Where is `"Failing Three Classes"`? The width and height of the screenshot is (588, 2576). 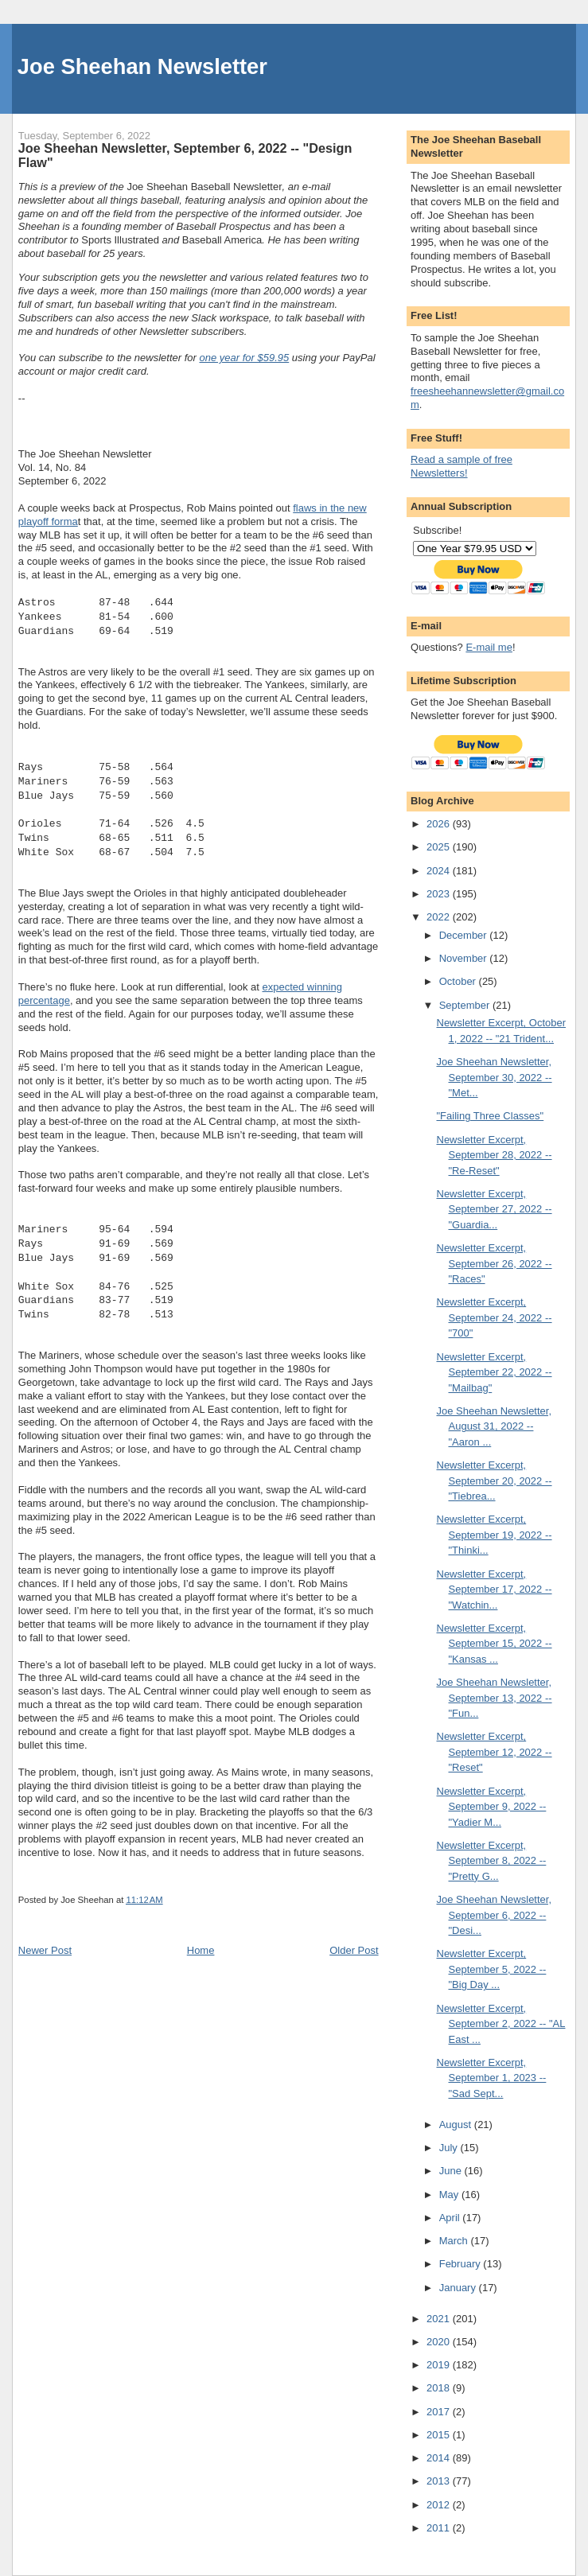
"Failing Three Classes" is located at coordinates (490, 1116).